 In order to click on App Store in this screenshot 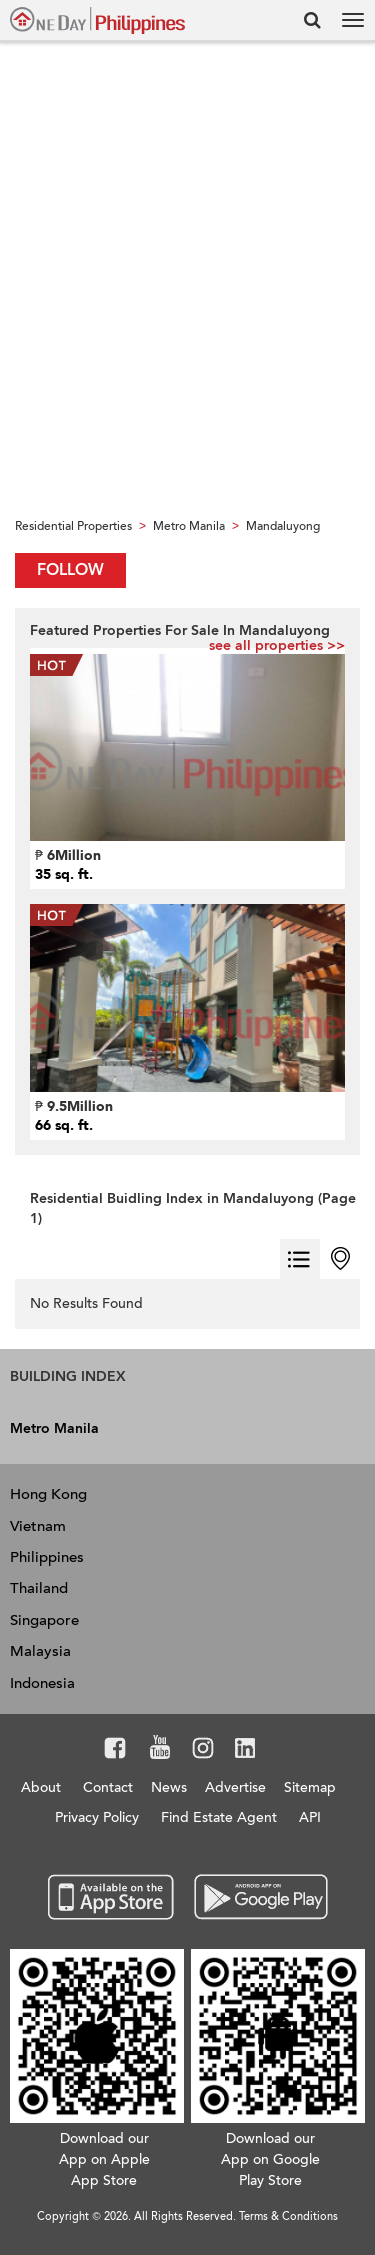, I will do `click(111, 1898)`.